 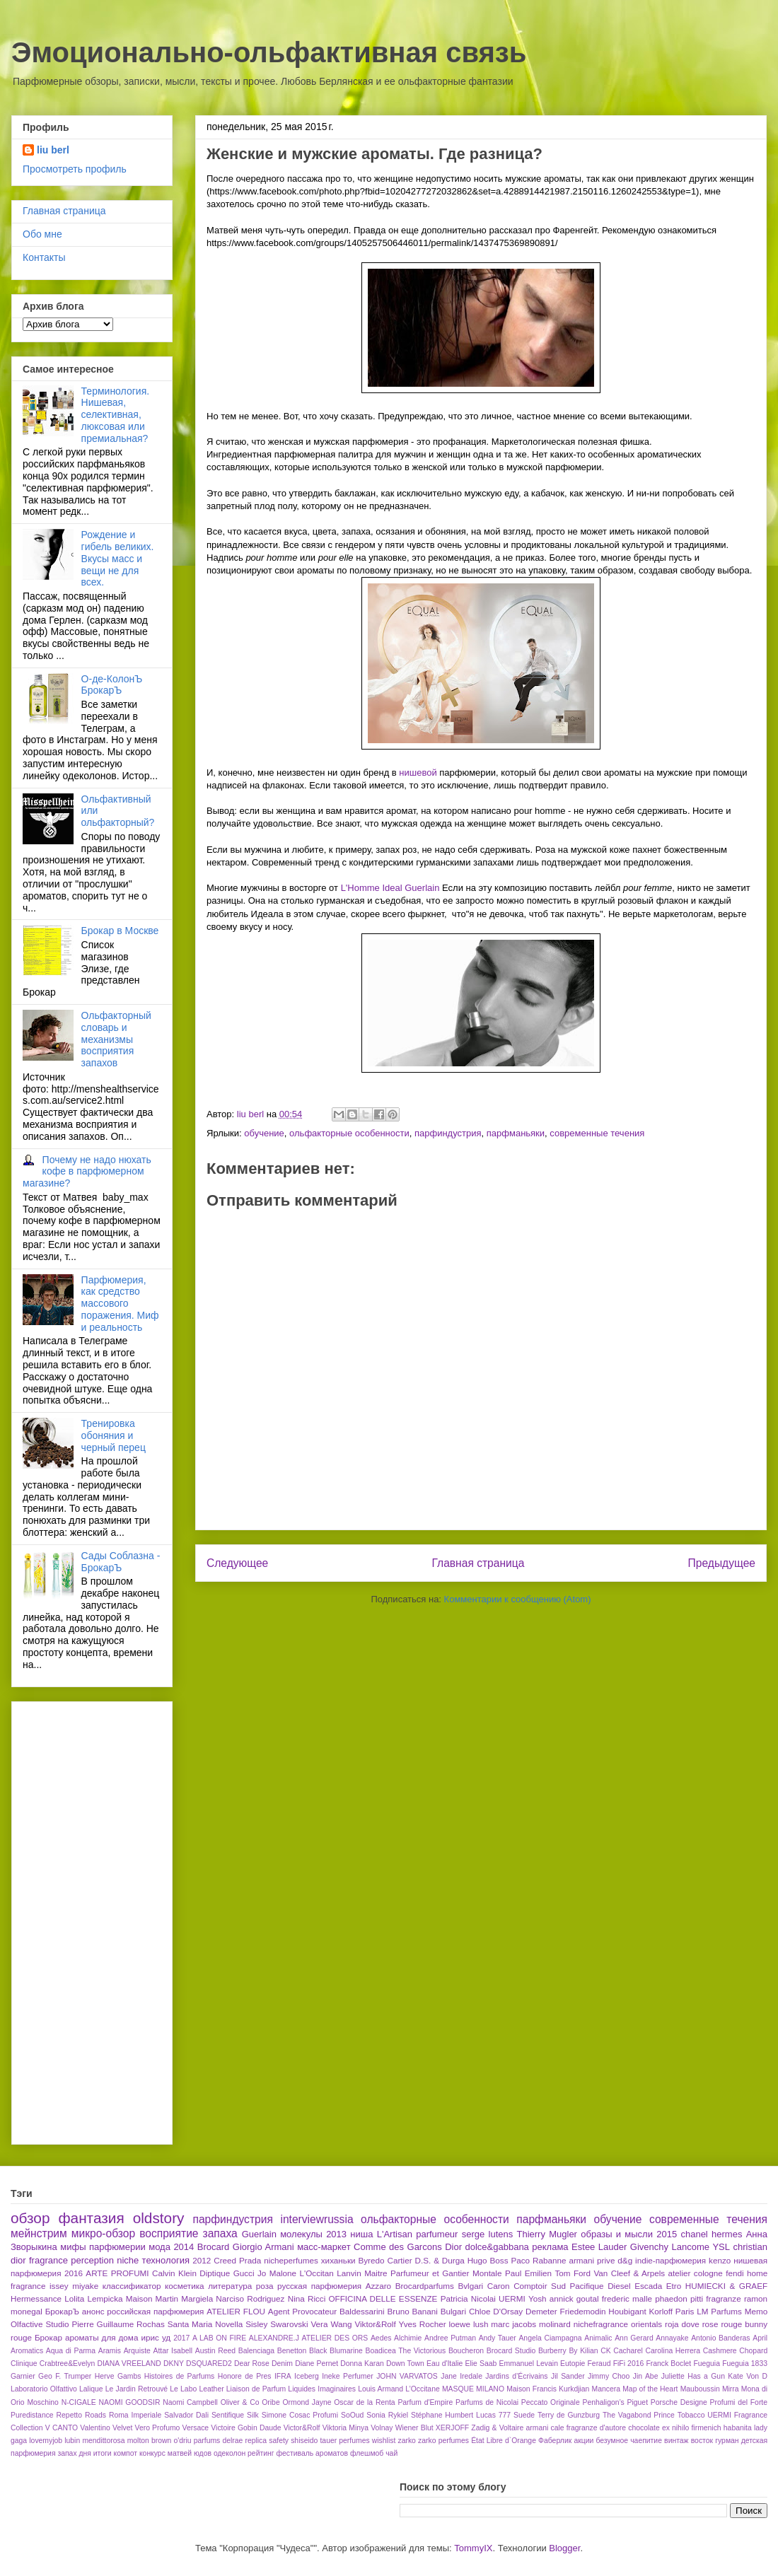 What do you see at coordinates (606, 2389) in the screenshot?
I see `Mancera` at bounding box center [606, 2389].